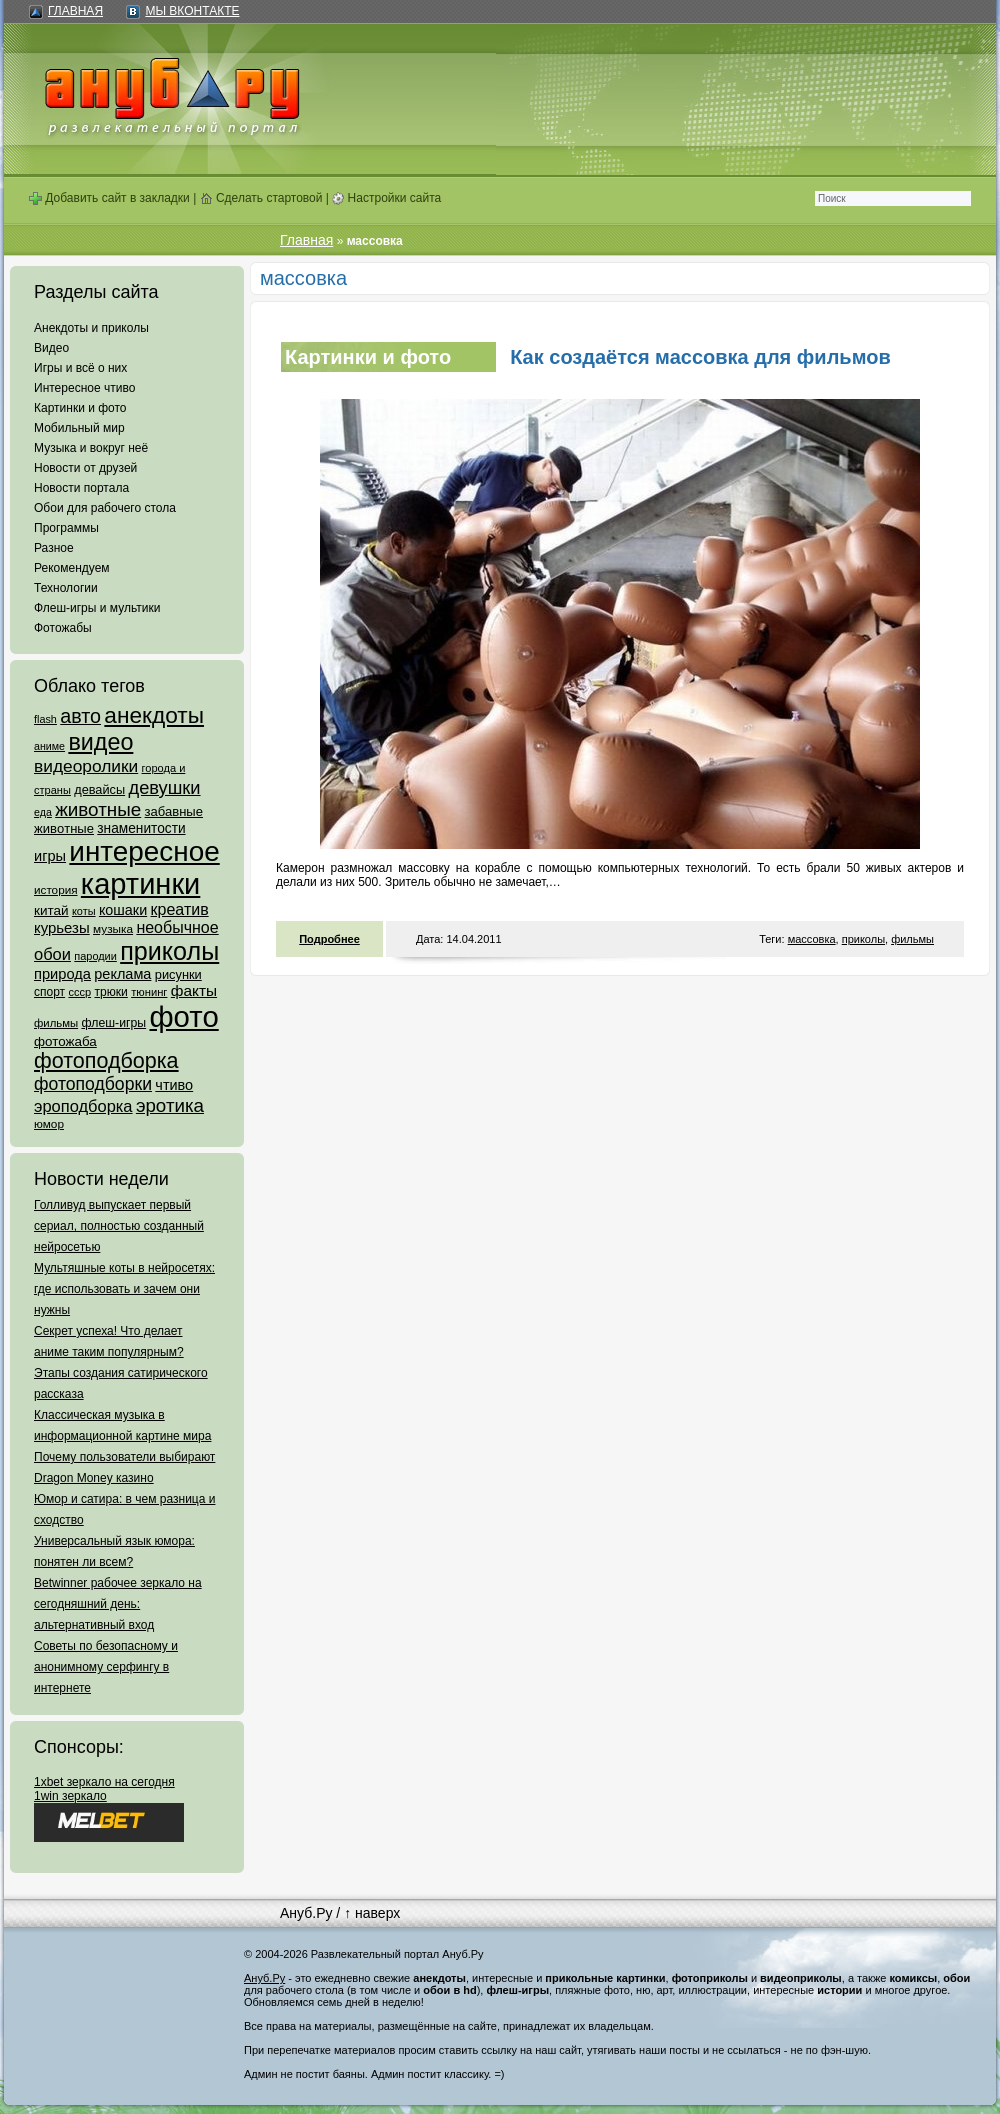  I want to click on трюки [трюки (66 элементов)], so click(110, 992).